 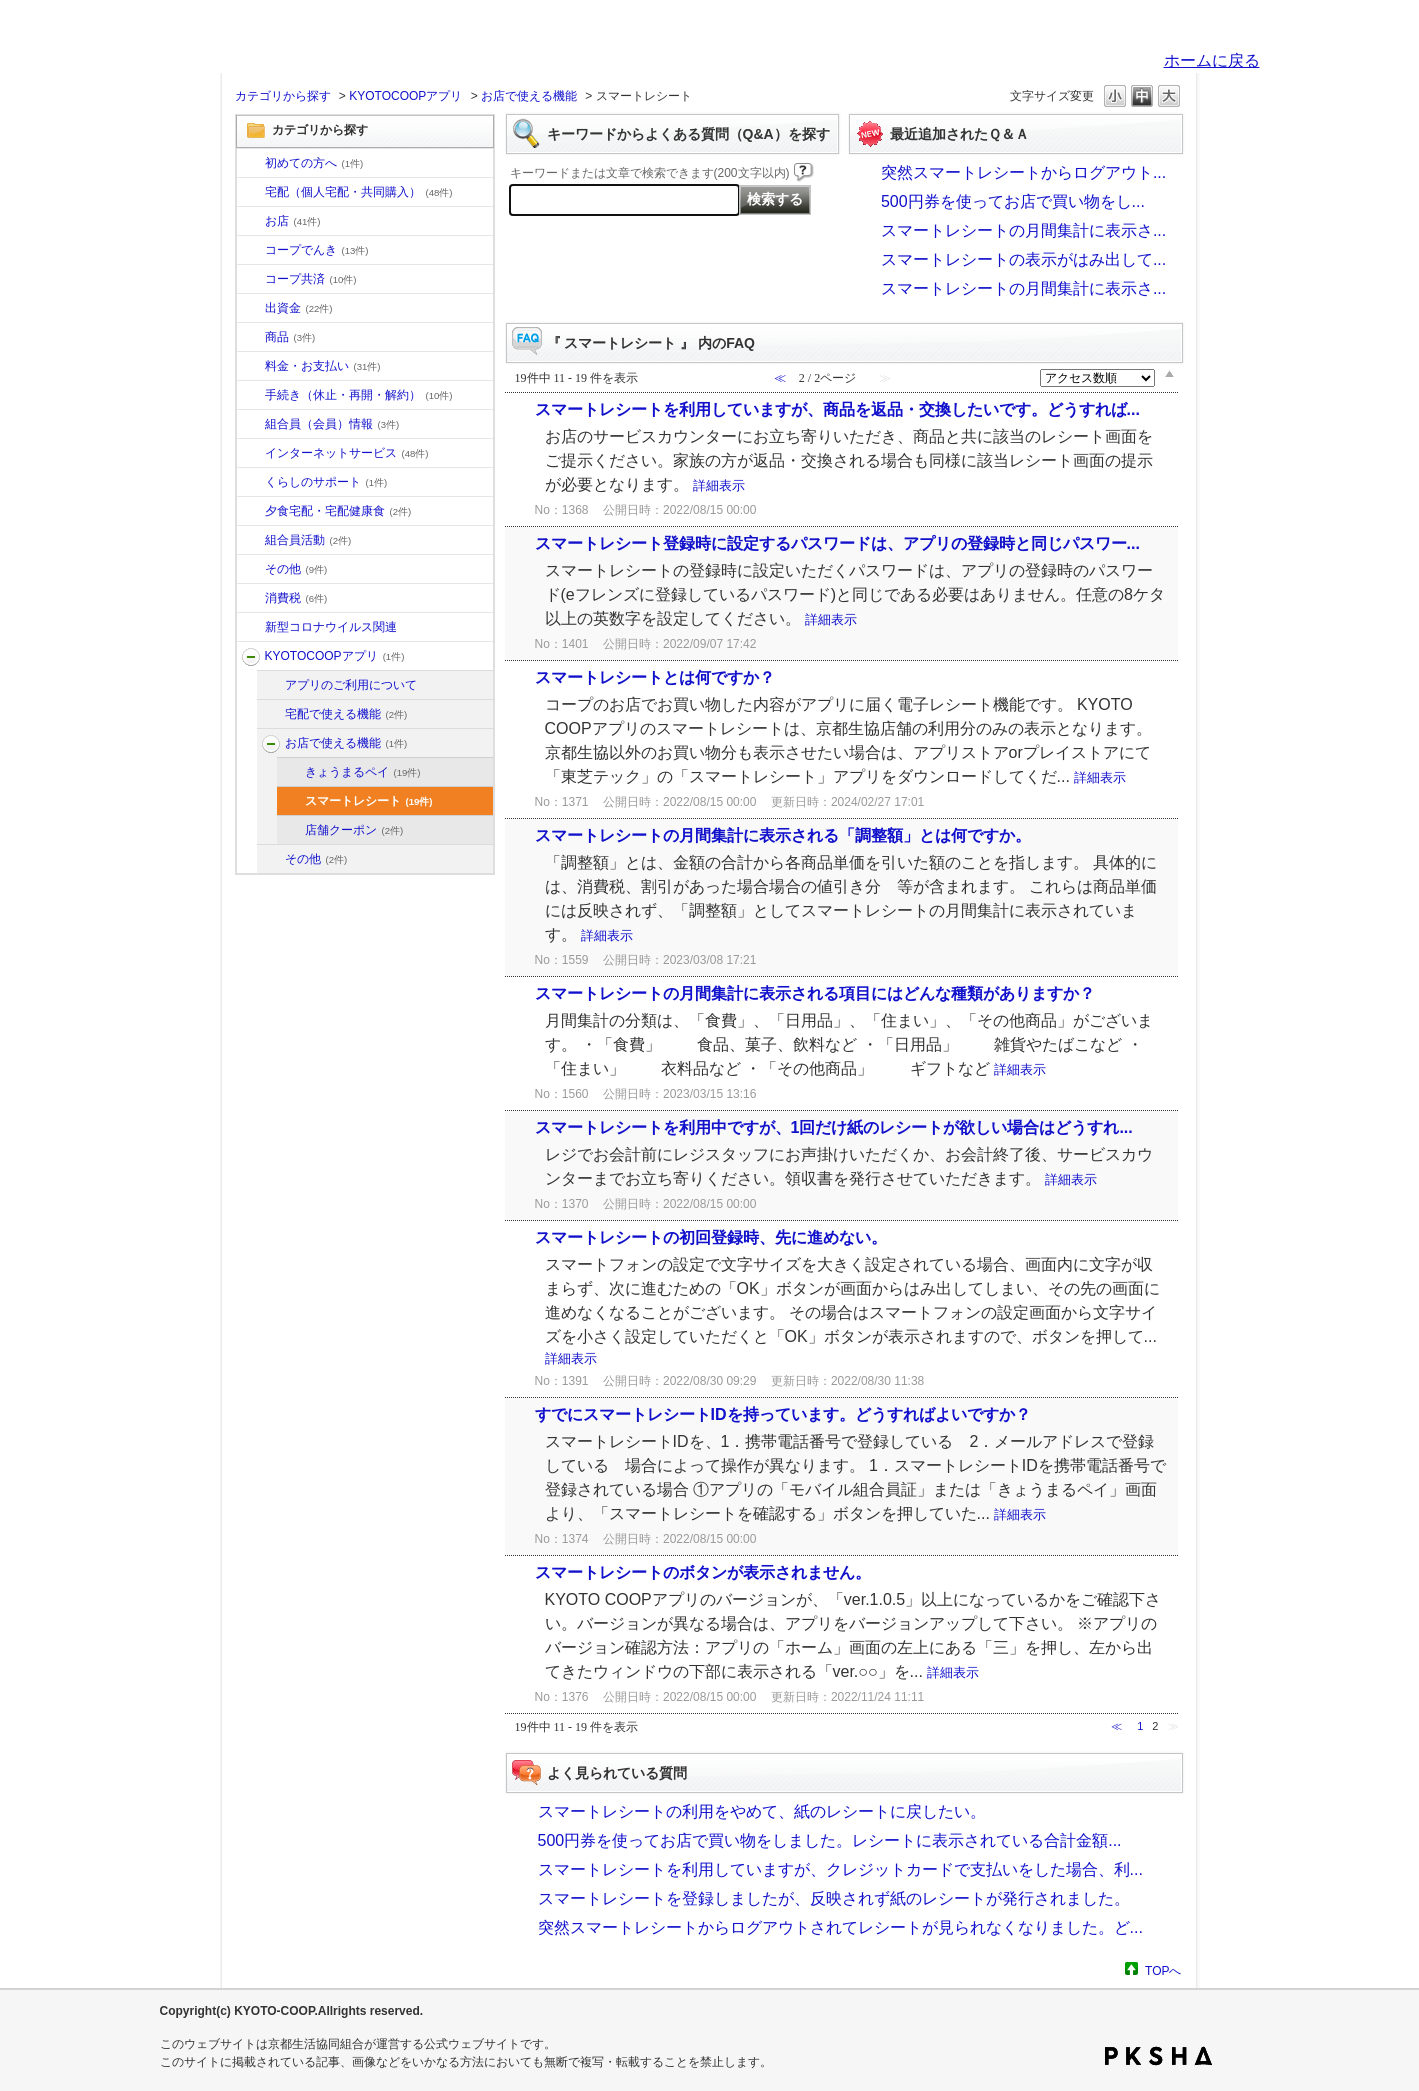 I want to click on 初めての方へ, so click(x=314, y=163).